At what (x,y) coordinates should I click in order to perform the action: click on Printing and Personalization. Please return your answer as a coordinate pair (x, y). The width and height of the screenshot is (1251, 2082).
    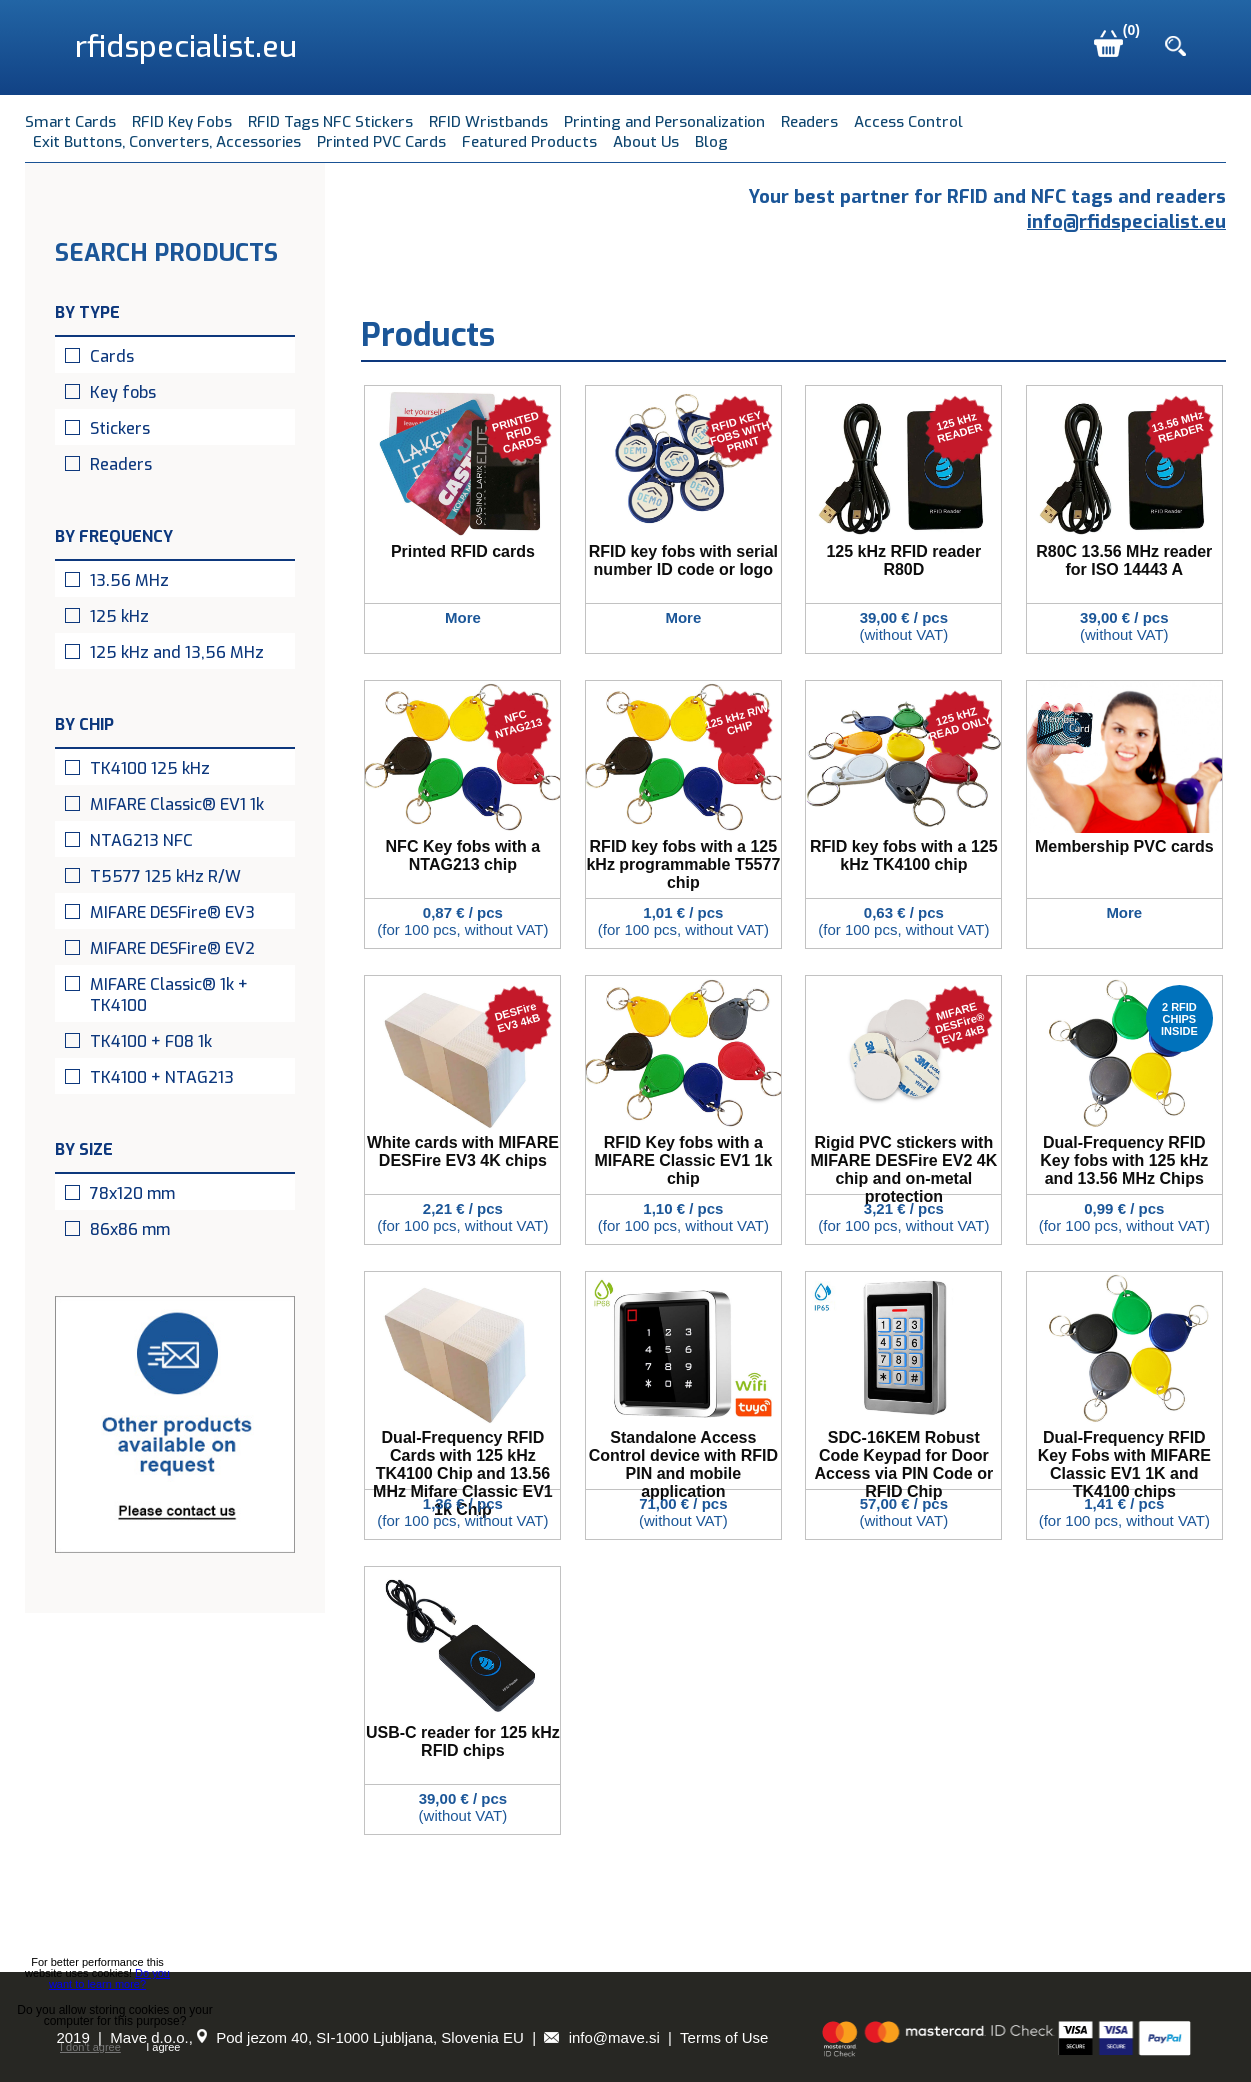
    Looking at the image, I should click on (664, 122).